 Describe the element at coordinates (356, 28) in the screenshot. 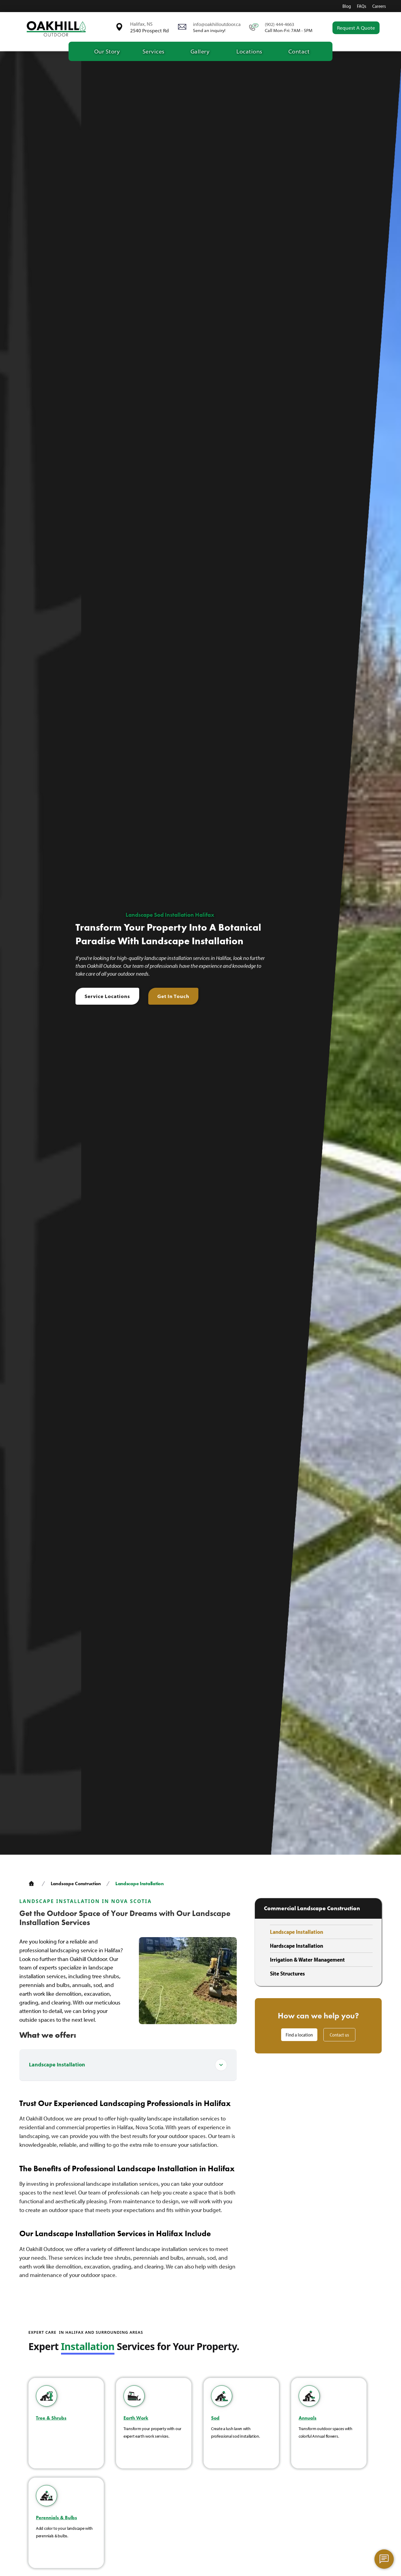

I see `Request a quote` at that location.